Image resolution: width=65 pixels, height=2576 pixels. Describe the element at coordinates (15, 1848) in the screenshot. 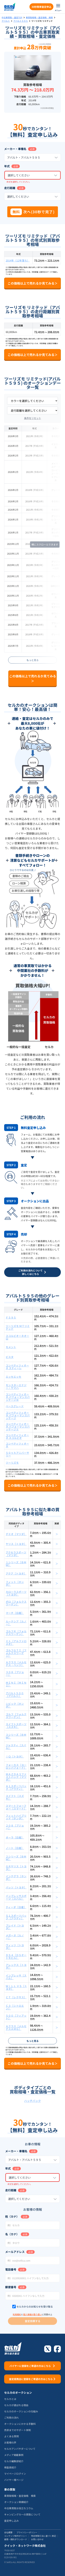

I see `ノート［日産］` at that location.